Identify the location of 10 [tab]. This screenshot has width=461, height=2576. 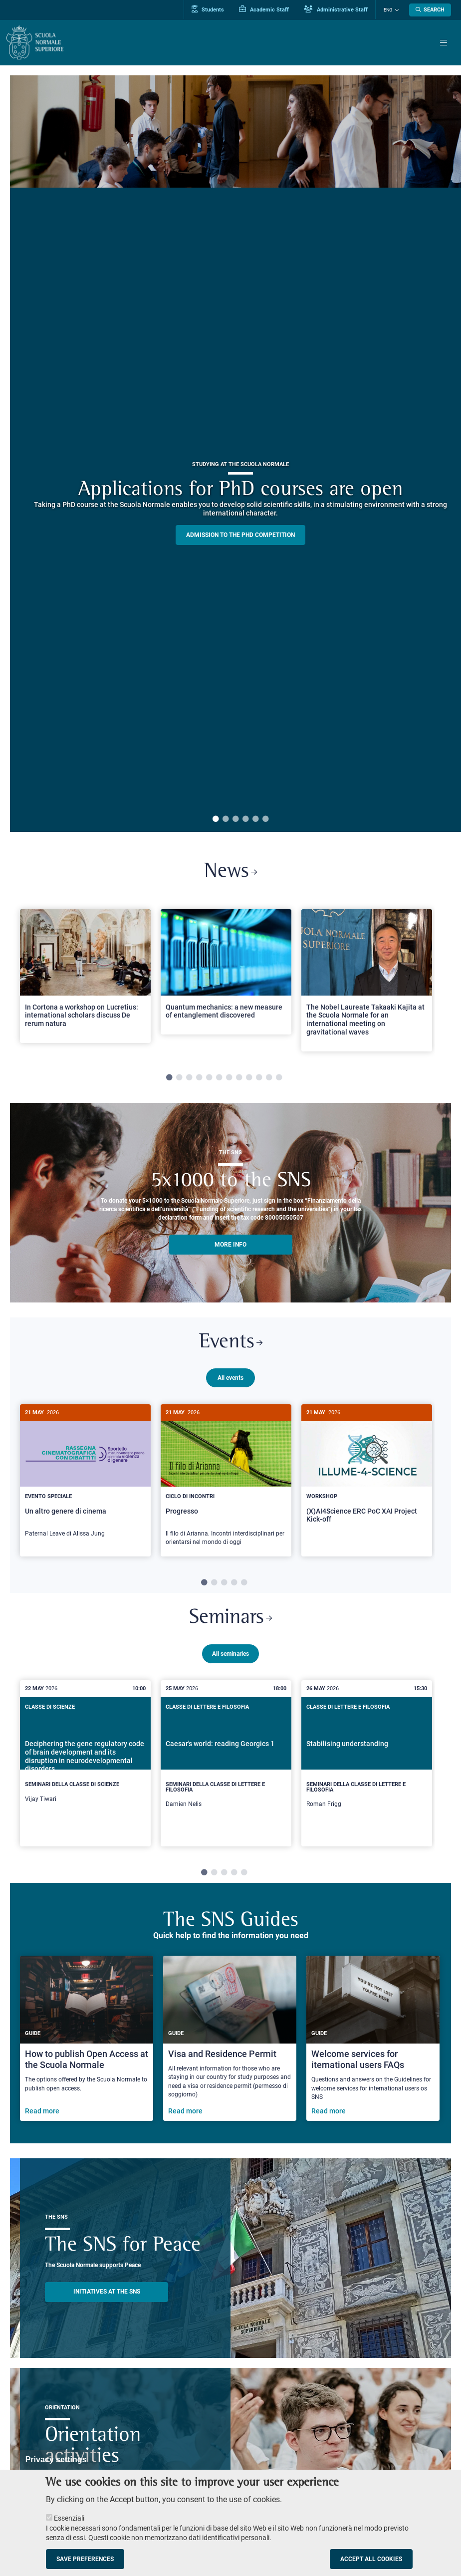
(259, 1078).